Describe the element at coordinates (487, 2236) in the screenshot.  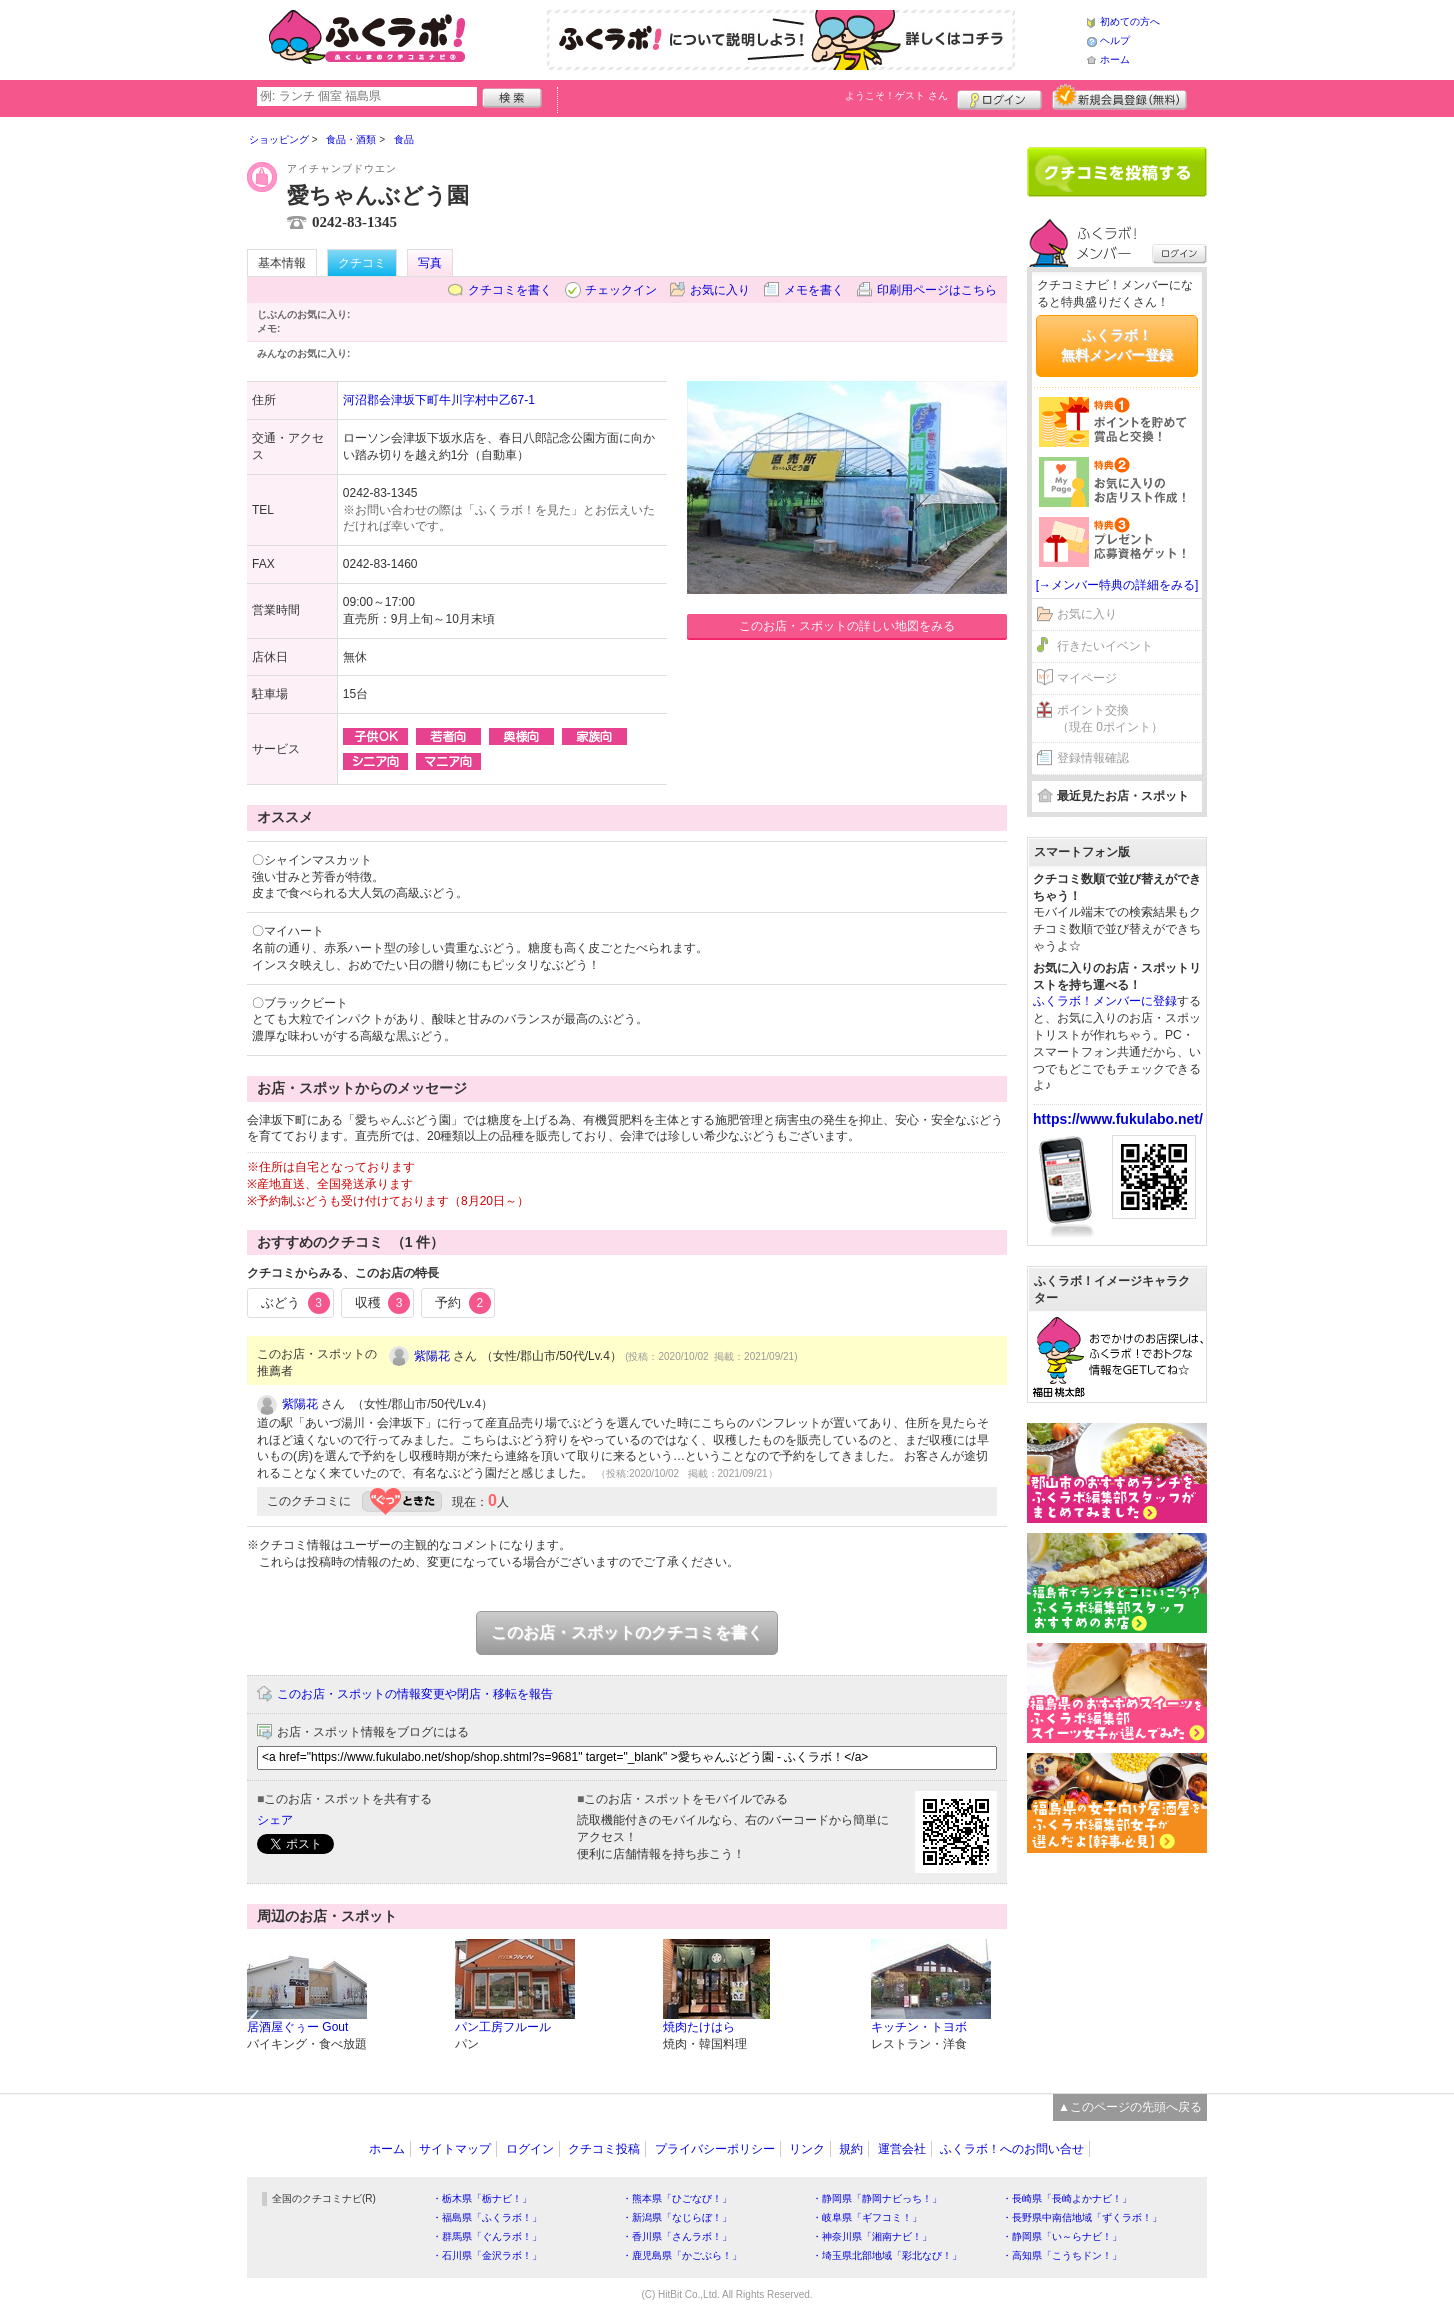
I see `・群馬県「ぐんラボ！」` at that location.